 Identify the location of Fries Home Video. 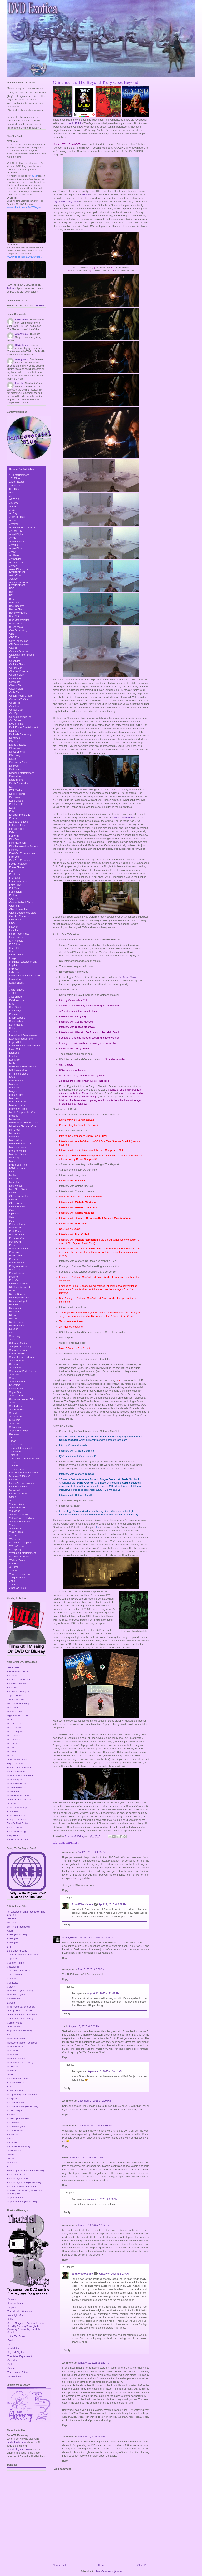
(19, 881).